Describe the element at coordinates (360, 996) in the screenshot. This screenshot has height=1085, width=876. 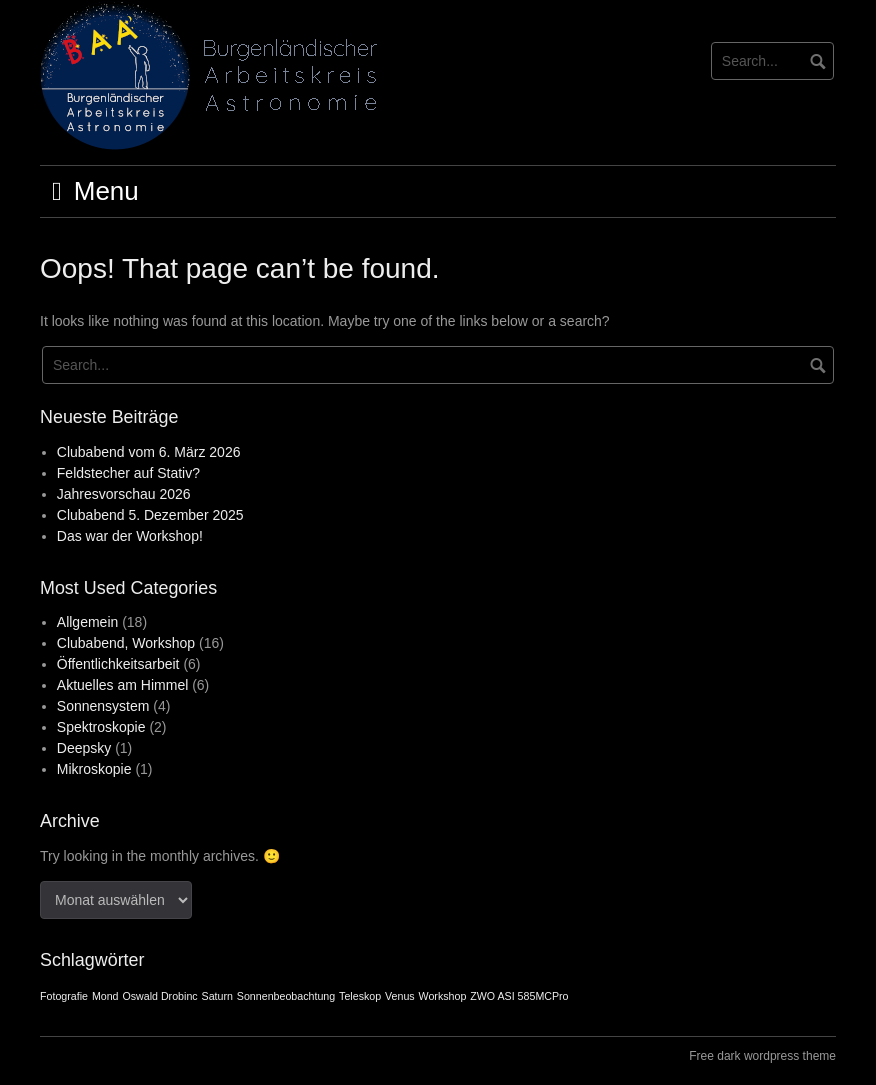
I see `Teleskop [Teleskop (1 Eintrag)]` at that location.